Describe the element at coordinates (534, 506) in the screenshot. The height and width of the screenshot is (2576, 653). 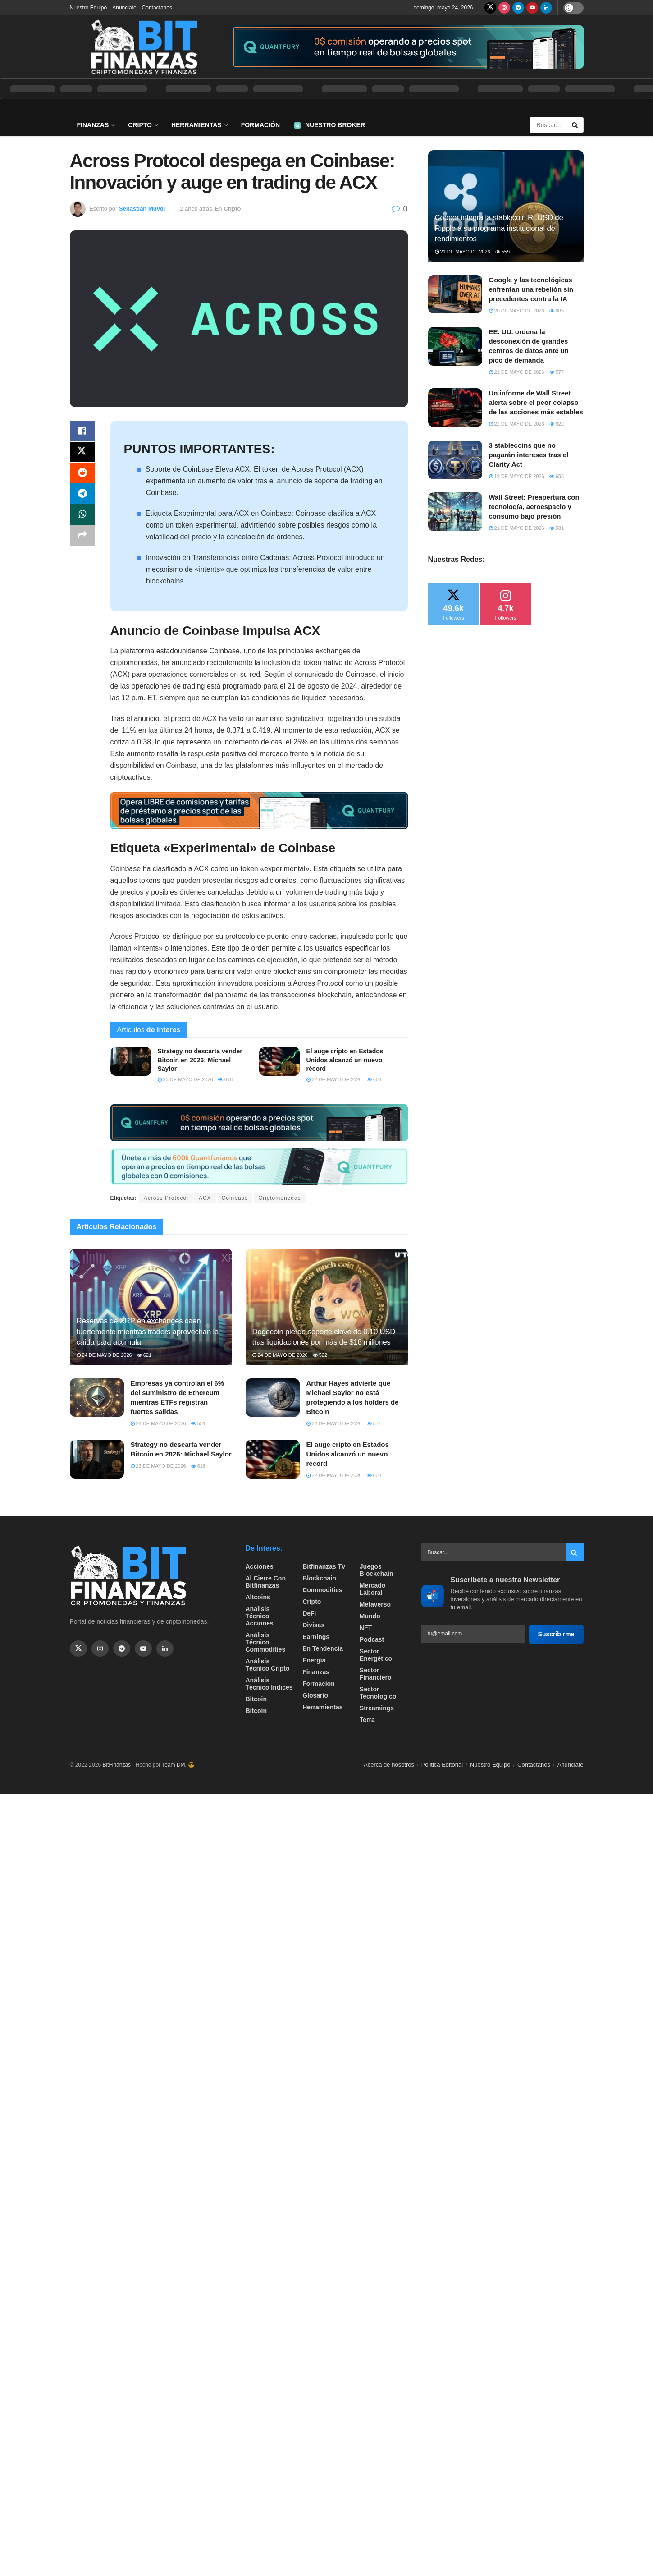
I see `Wall Street: Preapertura con tecnología, aeroespacio y consumo bajo presión` at that location.